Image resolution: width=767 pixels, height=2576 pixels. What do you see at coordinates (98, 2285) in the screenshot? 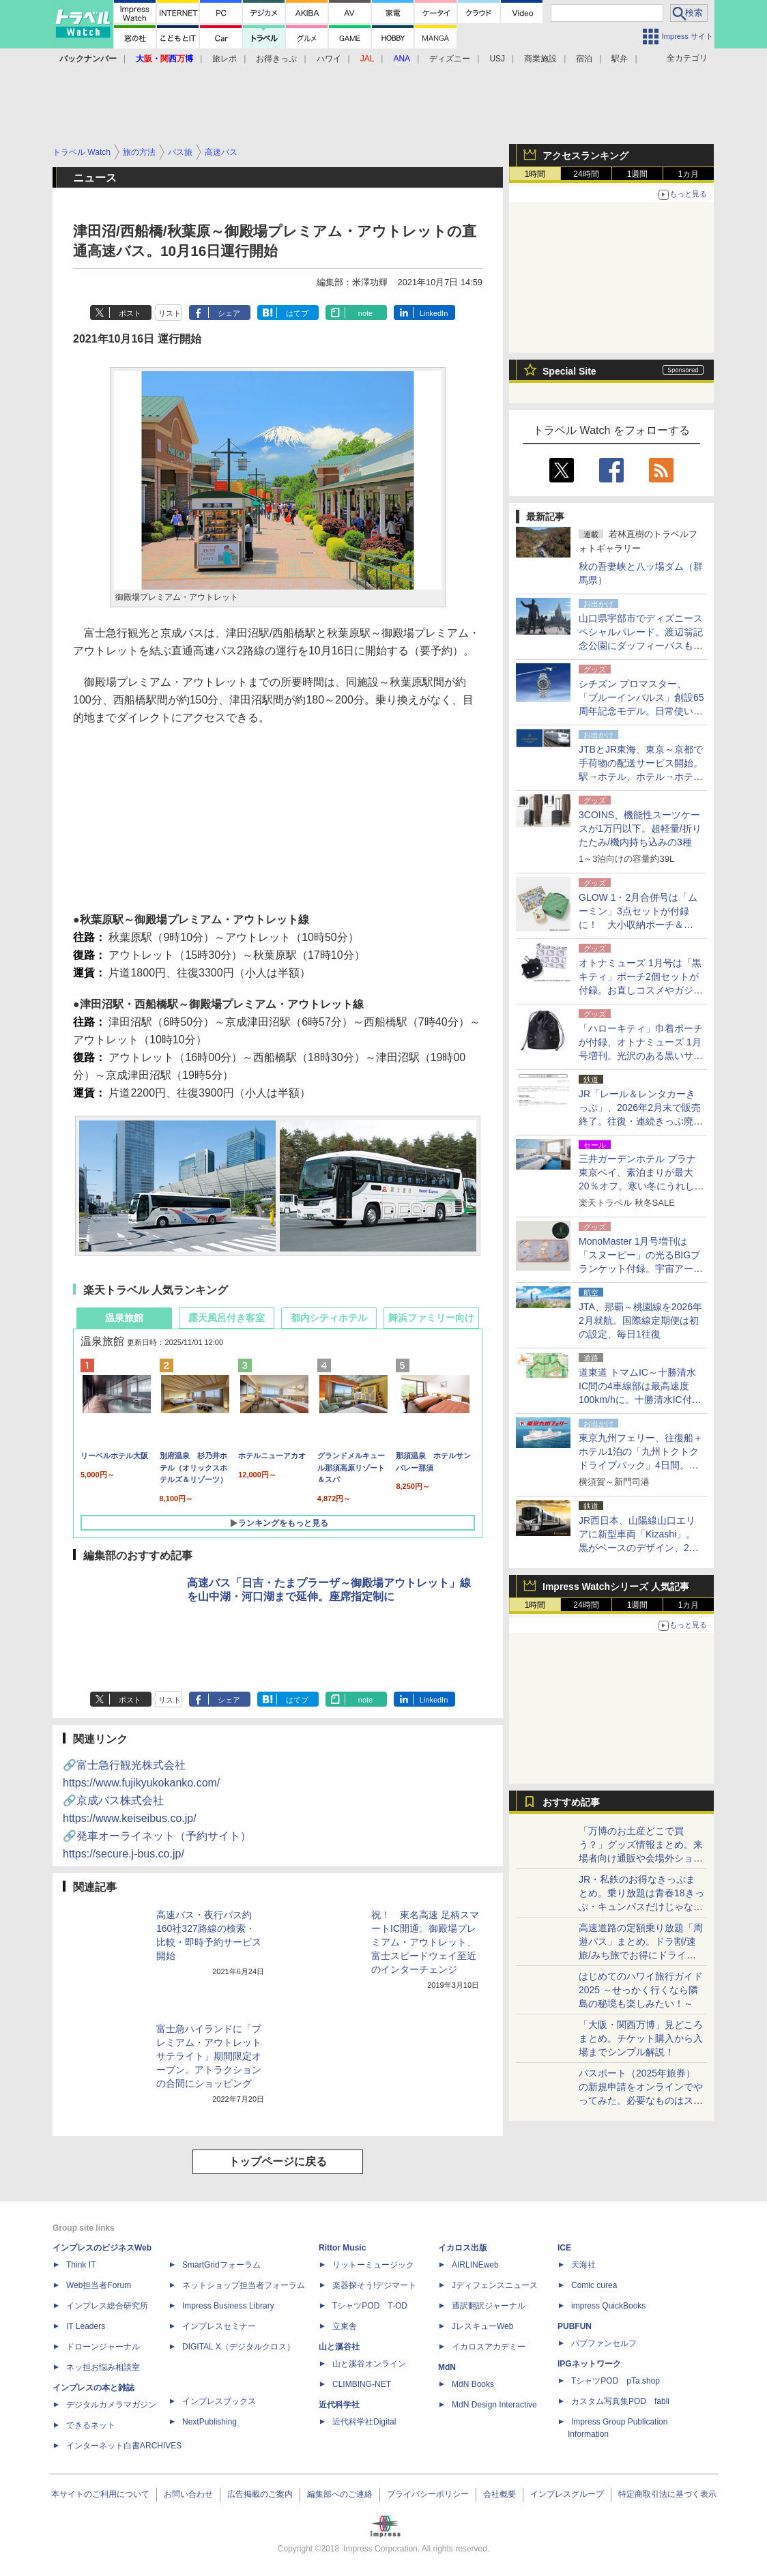
I see `Web担当者Forum` at bounding box center [98, 2285].